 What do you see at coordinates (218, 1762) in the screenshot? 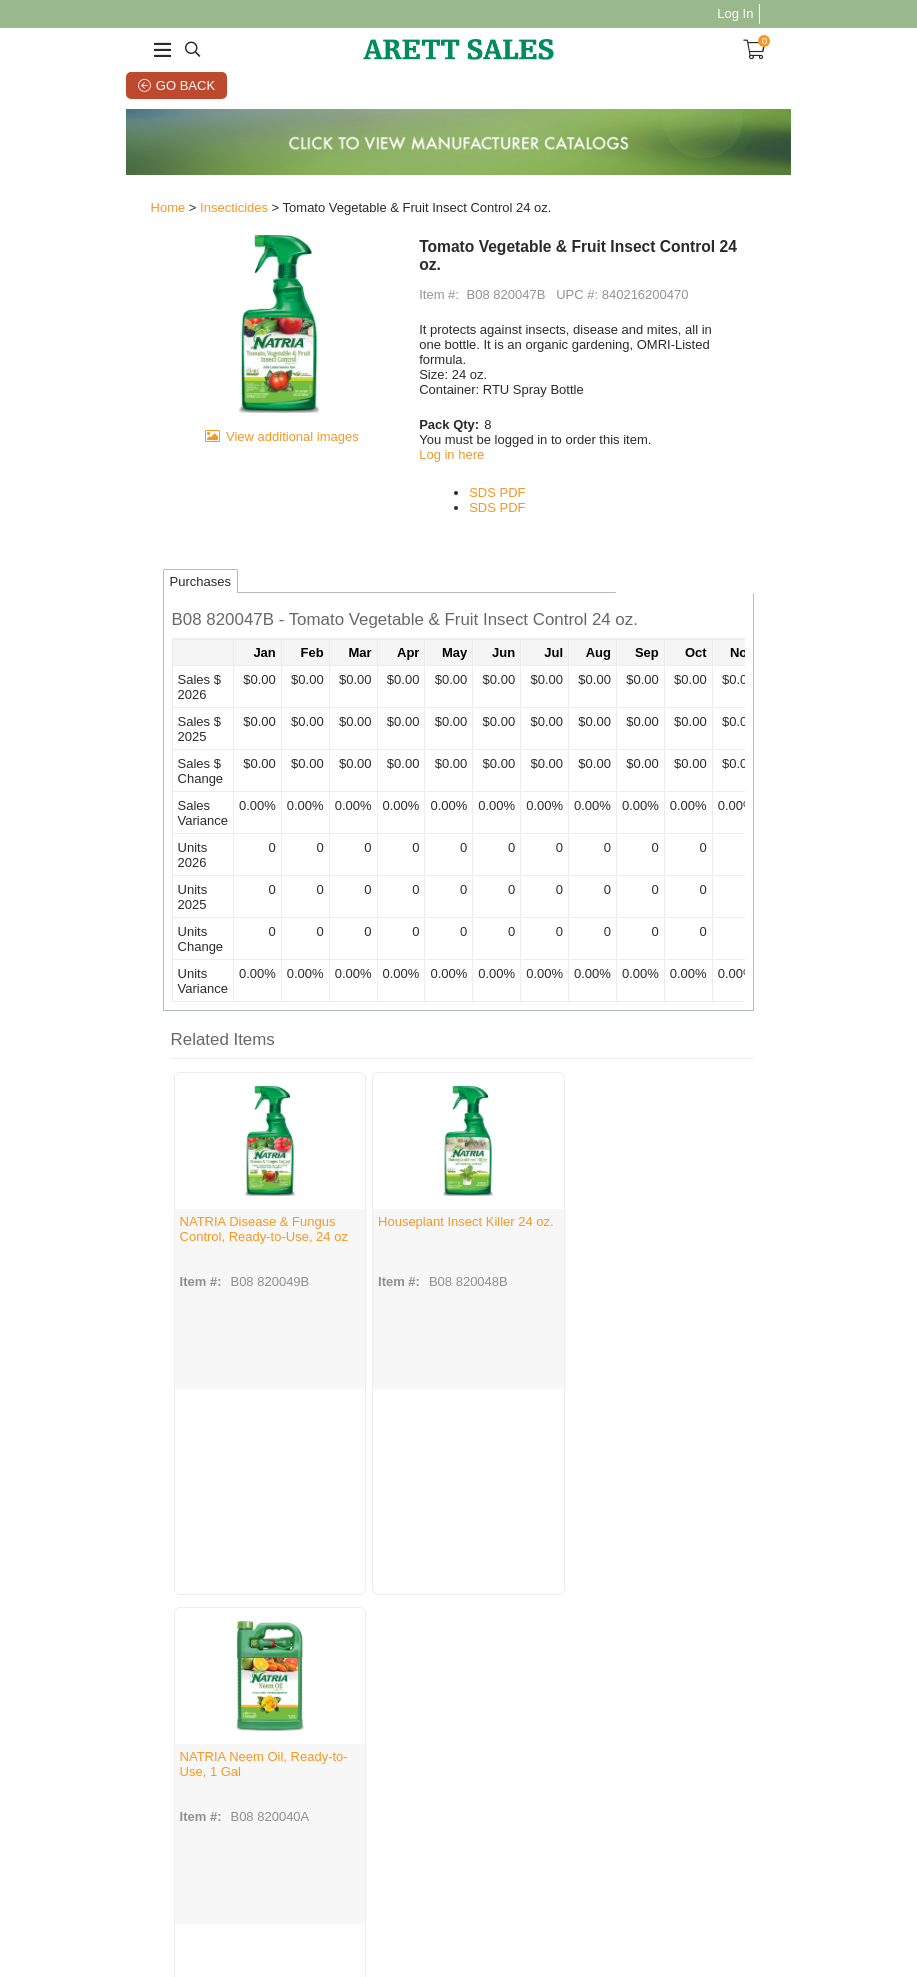
I see `Contact Us` at bounding box center [218, 1762].